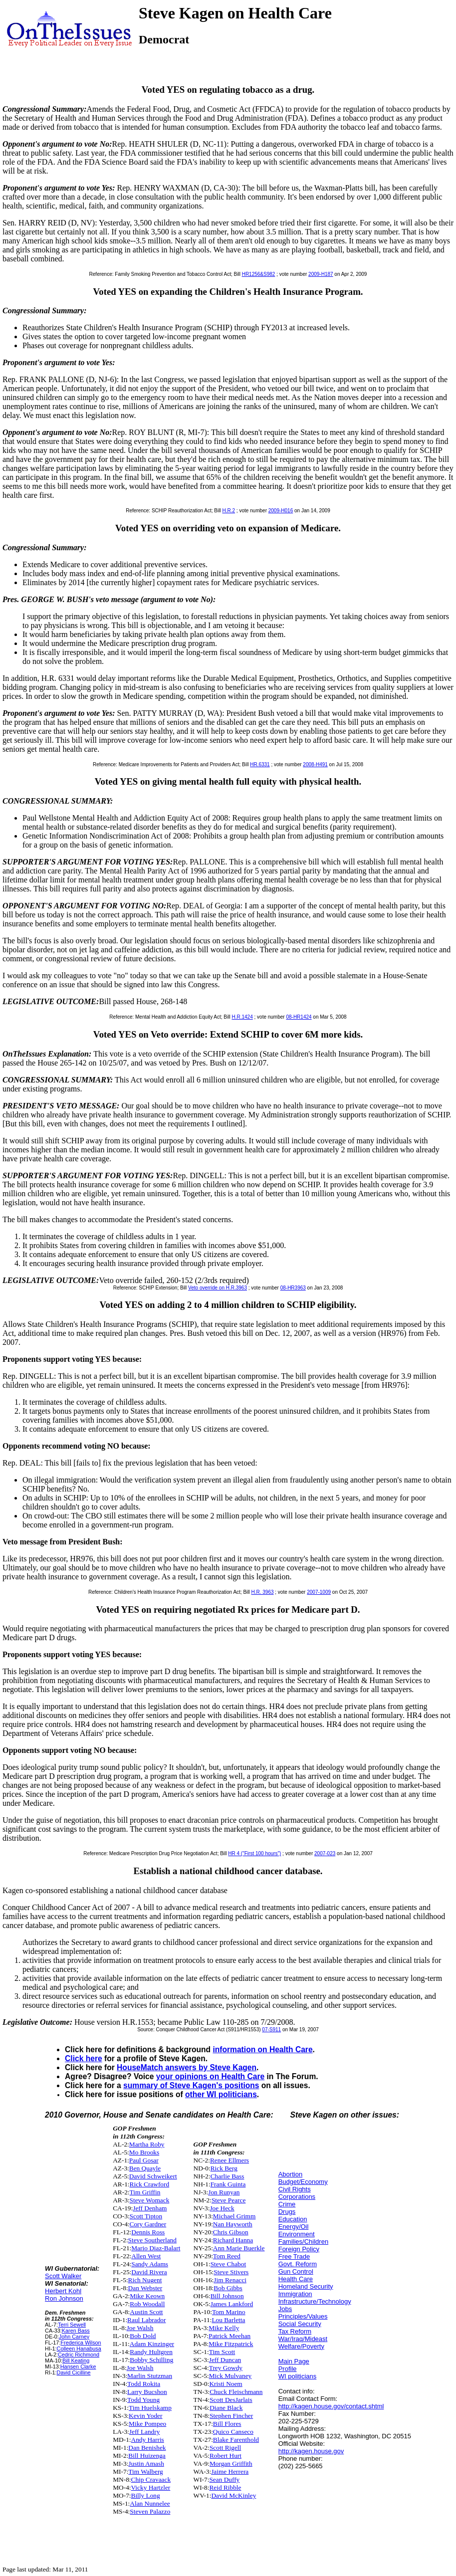 The width and height of the screenshot is (456, 2576). I want to click on Veto override on H.R.3963, so click(217, 1287).